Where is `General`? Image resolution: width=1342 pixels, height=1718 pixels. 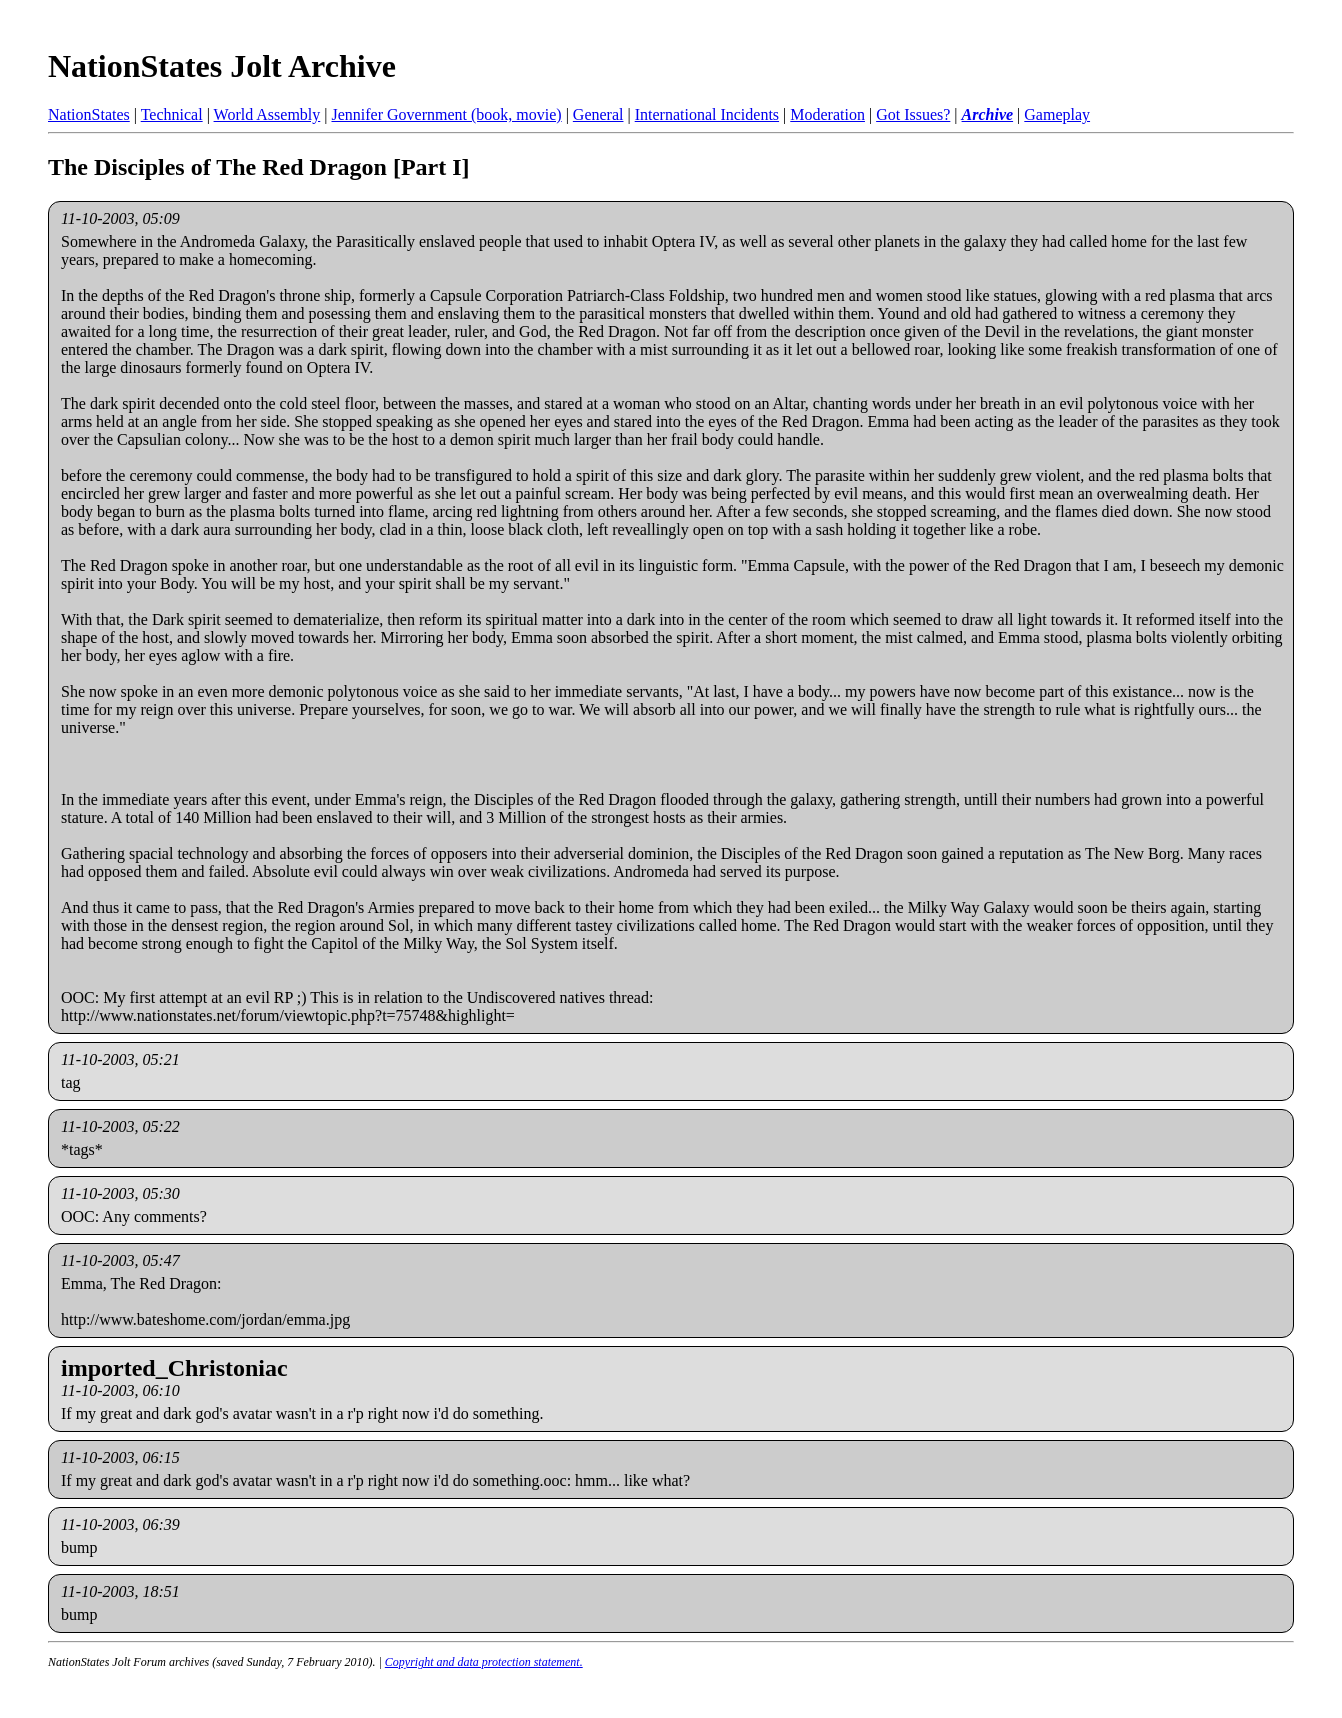 General is located at coordinates (598, 114).